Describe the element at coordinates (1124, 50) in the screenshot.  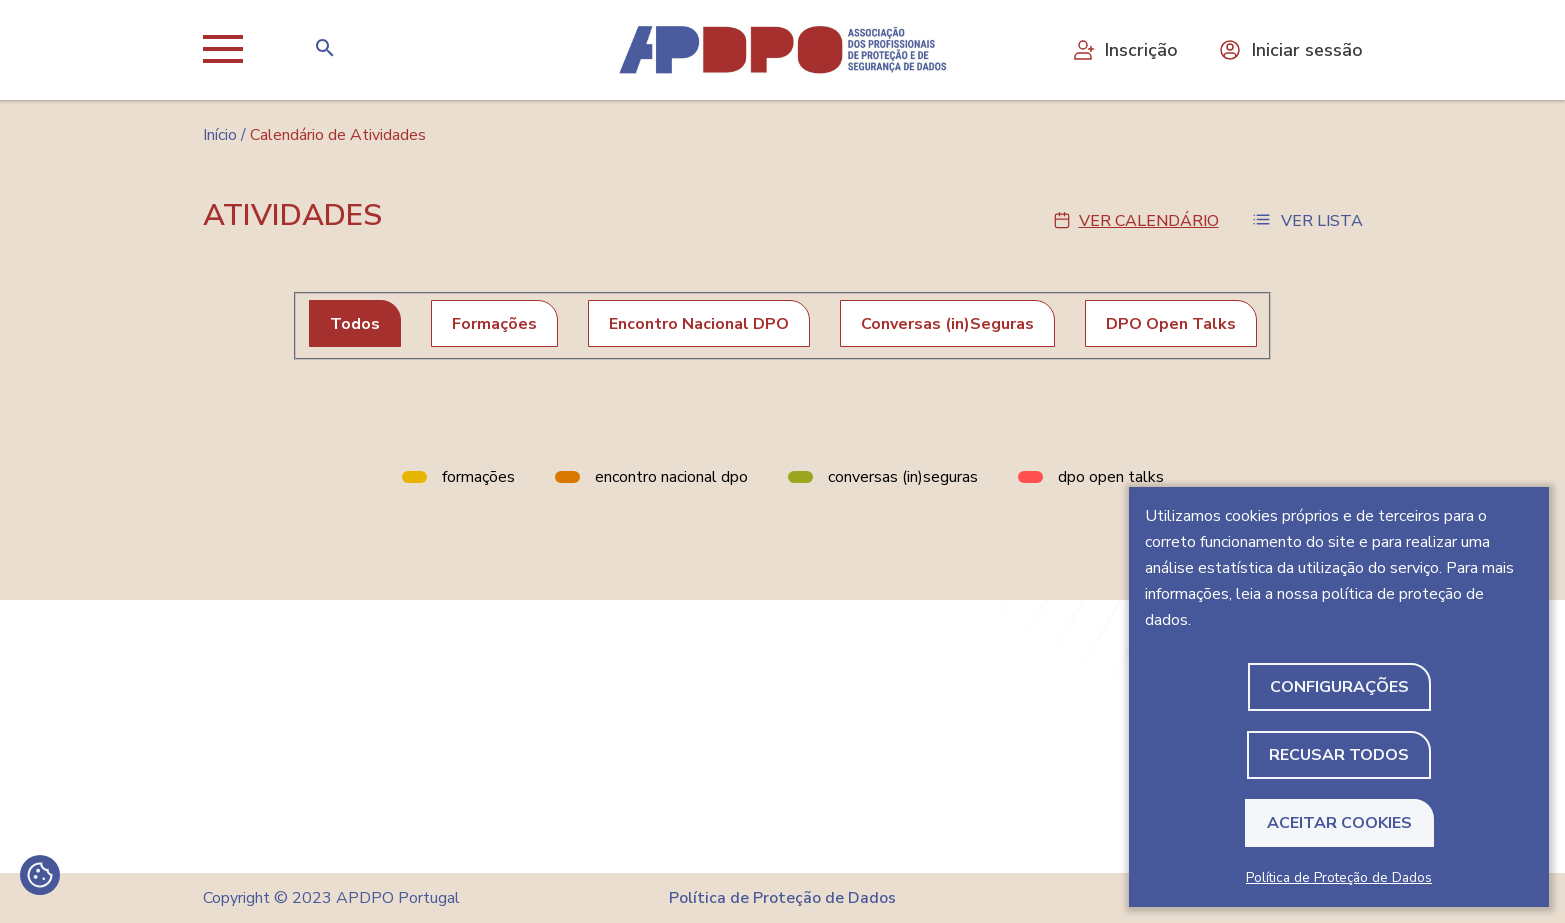
I see `Inscrição` at that location.